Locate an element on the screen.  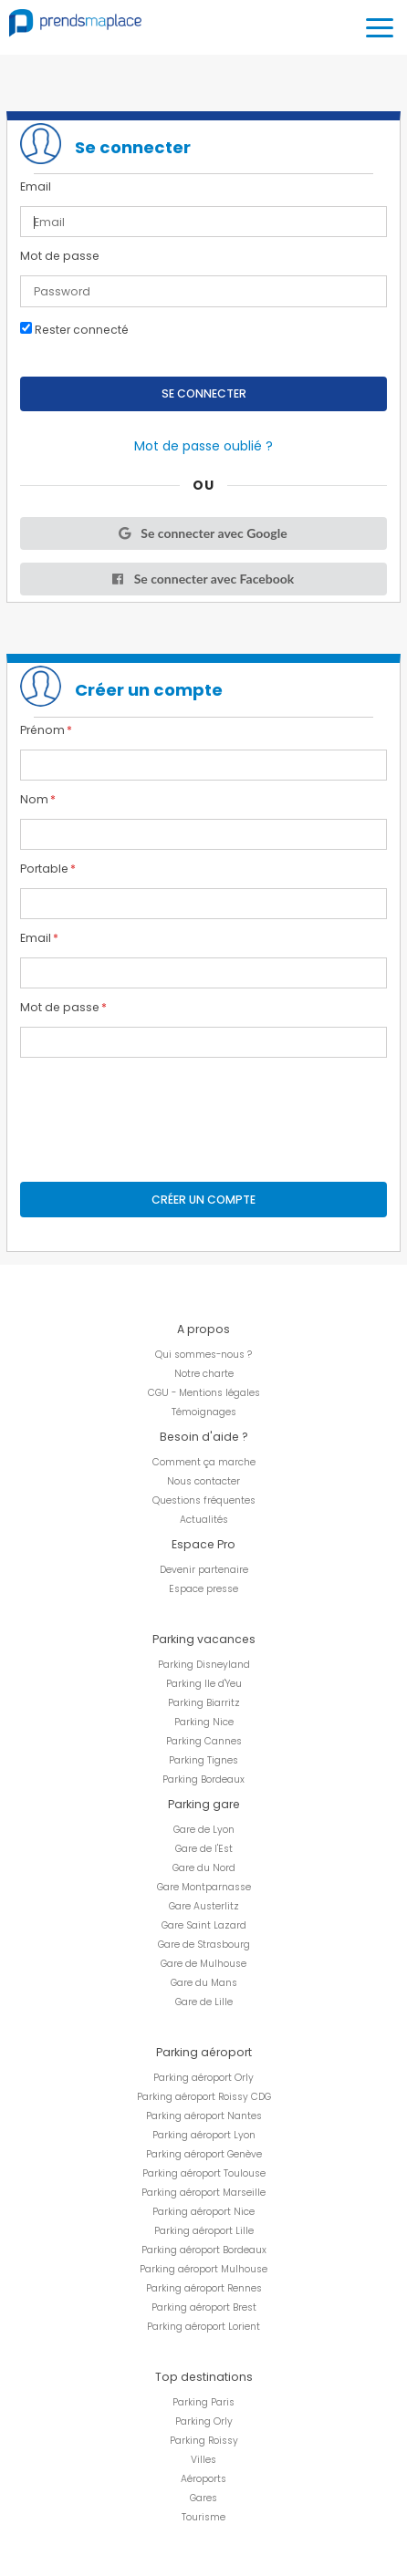
Gare de Strasbourg is located at coordinates (204, 1944).